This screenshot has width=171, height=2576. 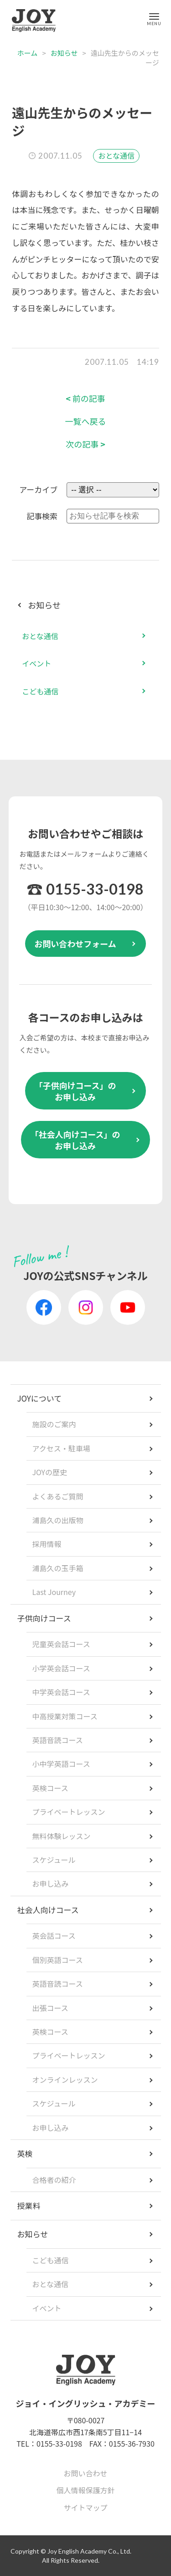 What do you see at coordinates (54, 1935) in the screenshot?
I see `英会話コース` at bounding box center [54, 1935].